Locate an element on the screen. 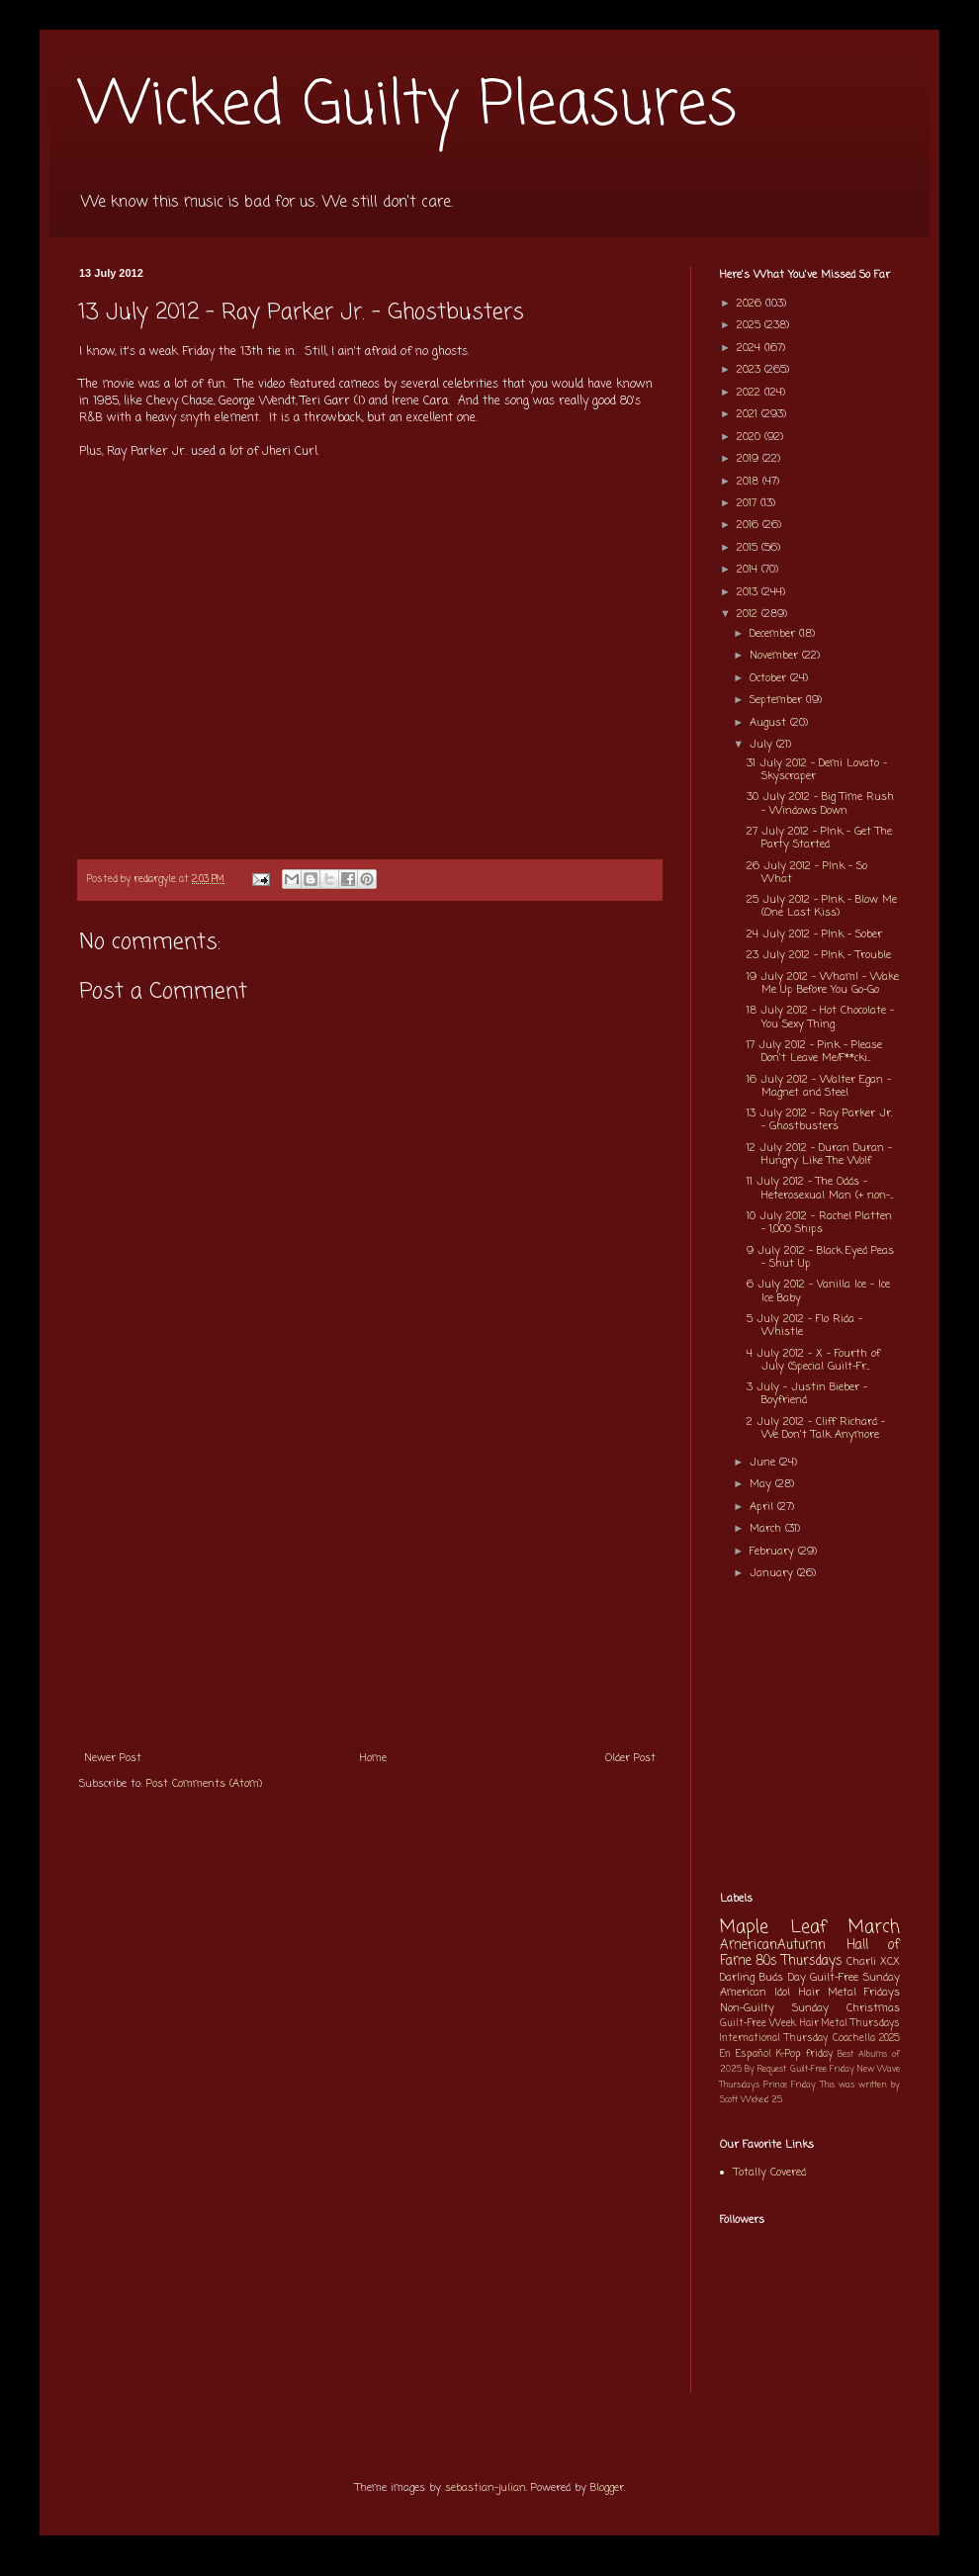 The width and height of the screenshot is (979, 2576). 2014 is located at coordinates (749, 569).